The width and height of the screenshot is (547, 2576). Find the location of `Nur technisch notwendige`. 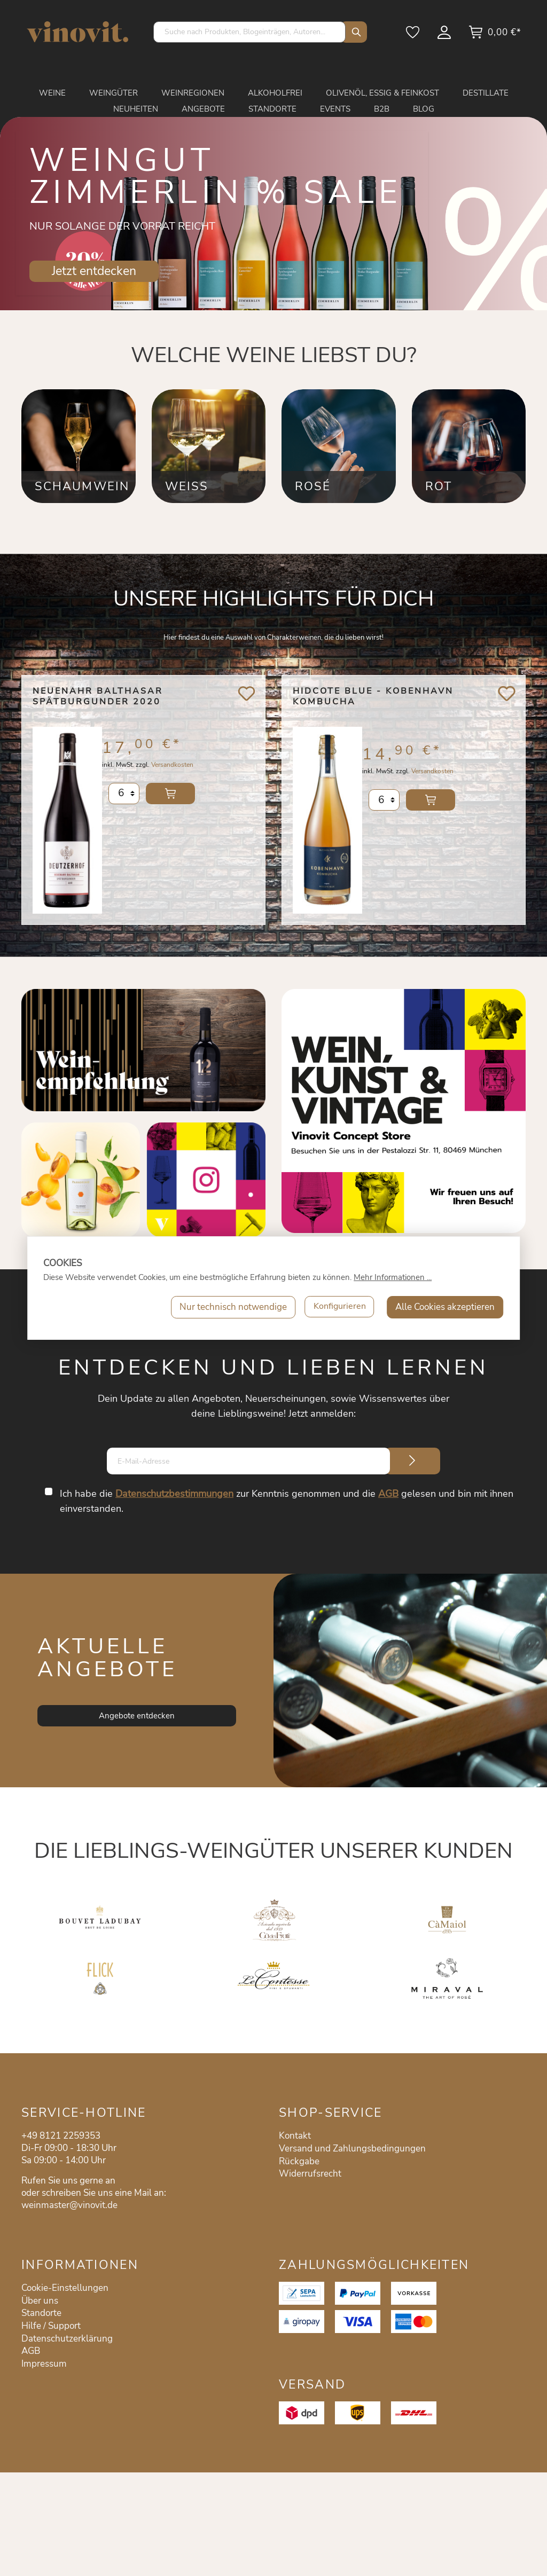

Nur technisch notwendige is located at coordinates (230, 1307).